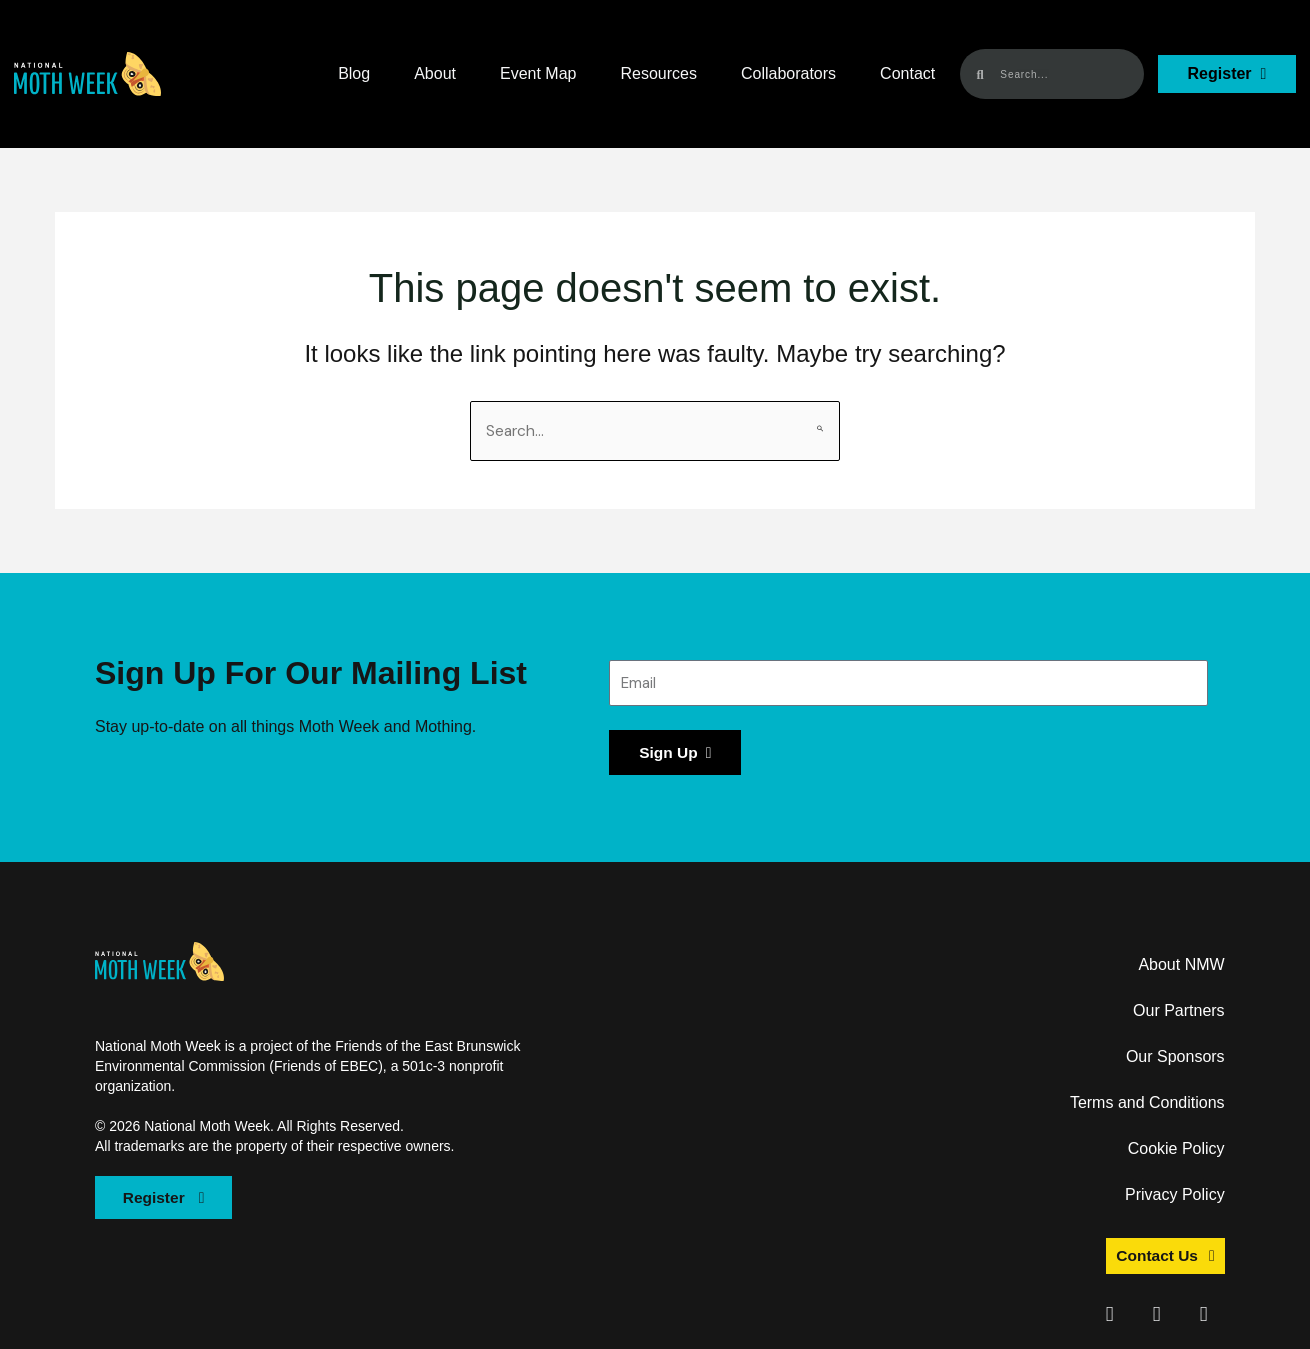 The width and height of the screenshot is (1310, 1349). Describe the element at coordinates (788, 73) in the screenshot. I see `Collaborators` at that location.